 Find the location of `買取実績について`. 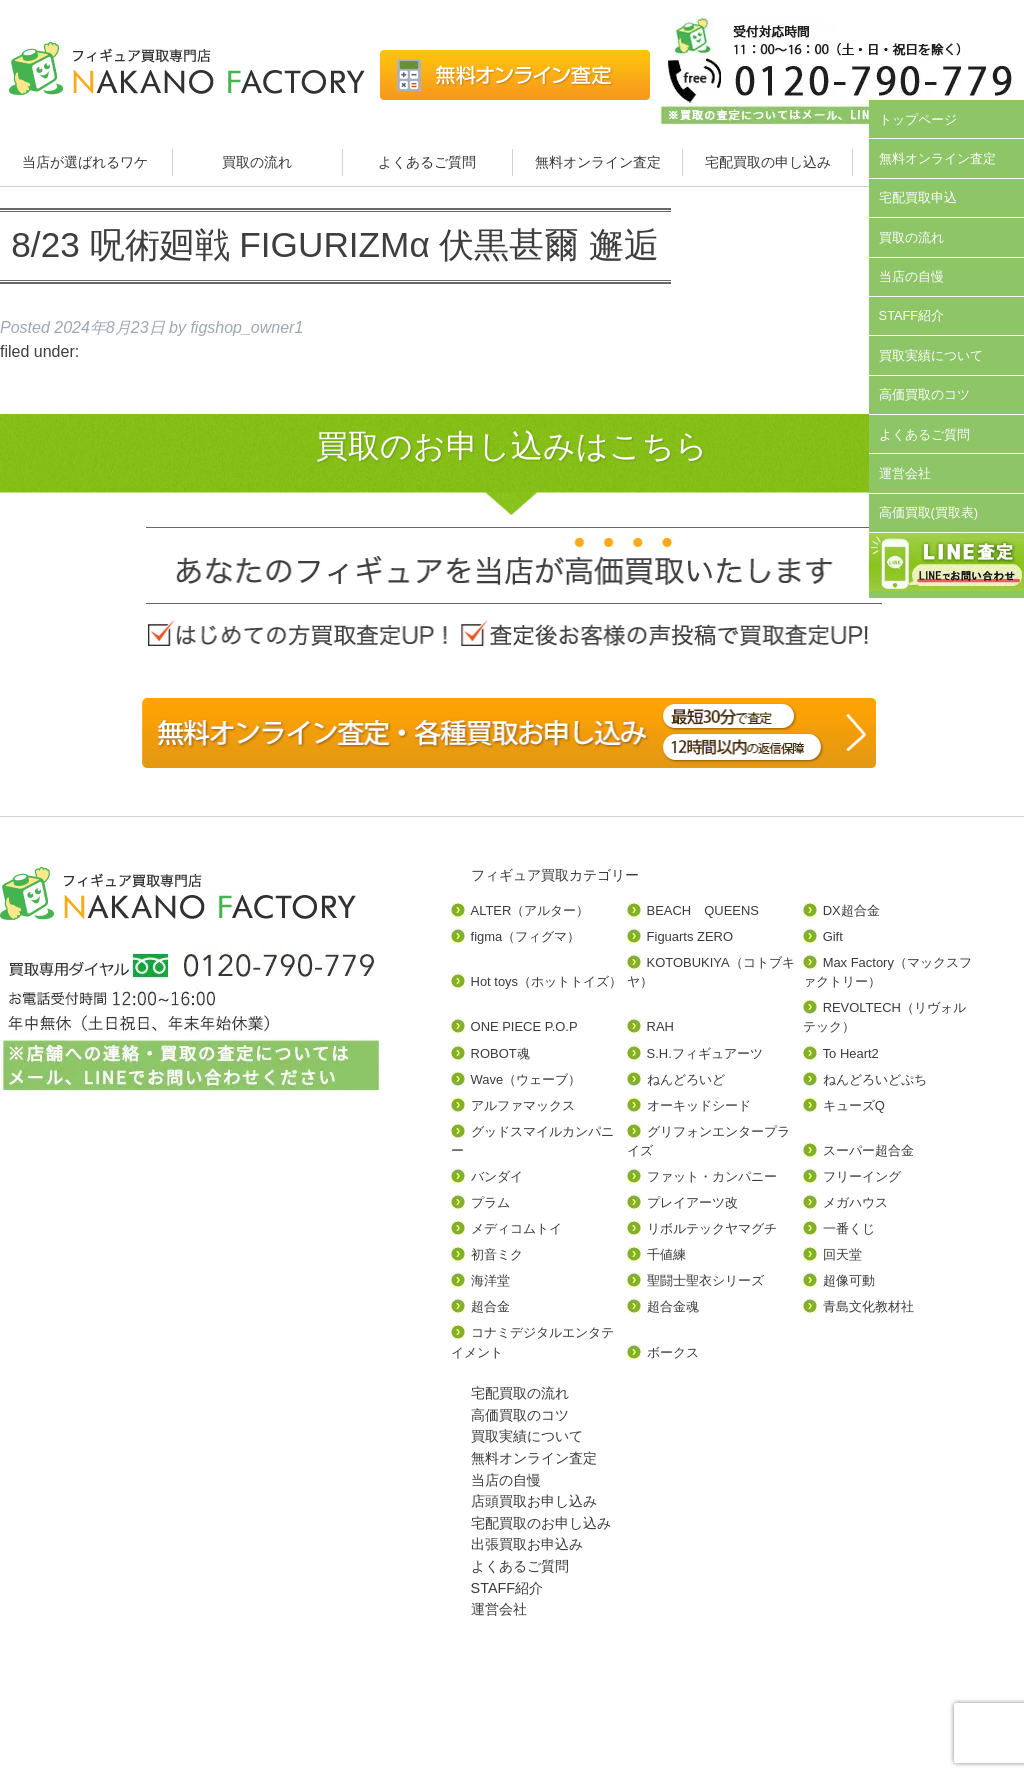

買取実績について is located at coordinates (931, 355).